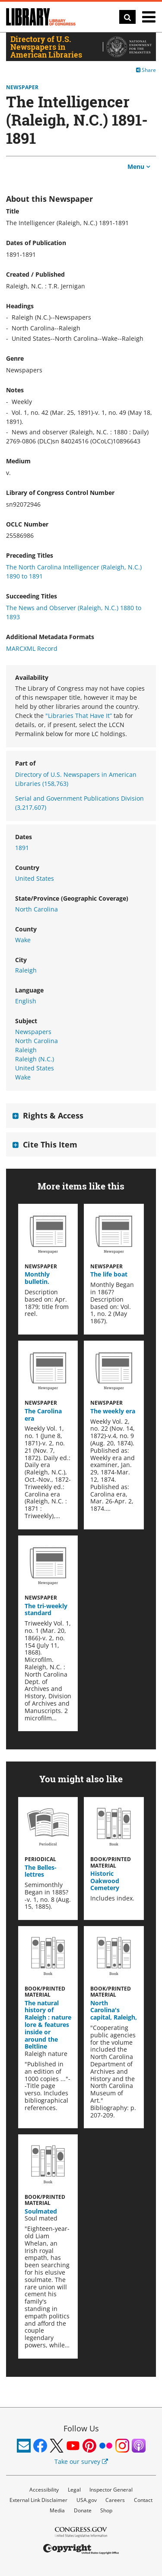 The width and height of the screenshot is (162, 2576). I want to click on Inspector General, so click(111, 2489).